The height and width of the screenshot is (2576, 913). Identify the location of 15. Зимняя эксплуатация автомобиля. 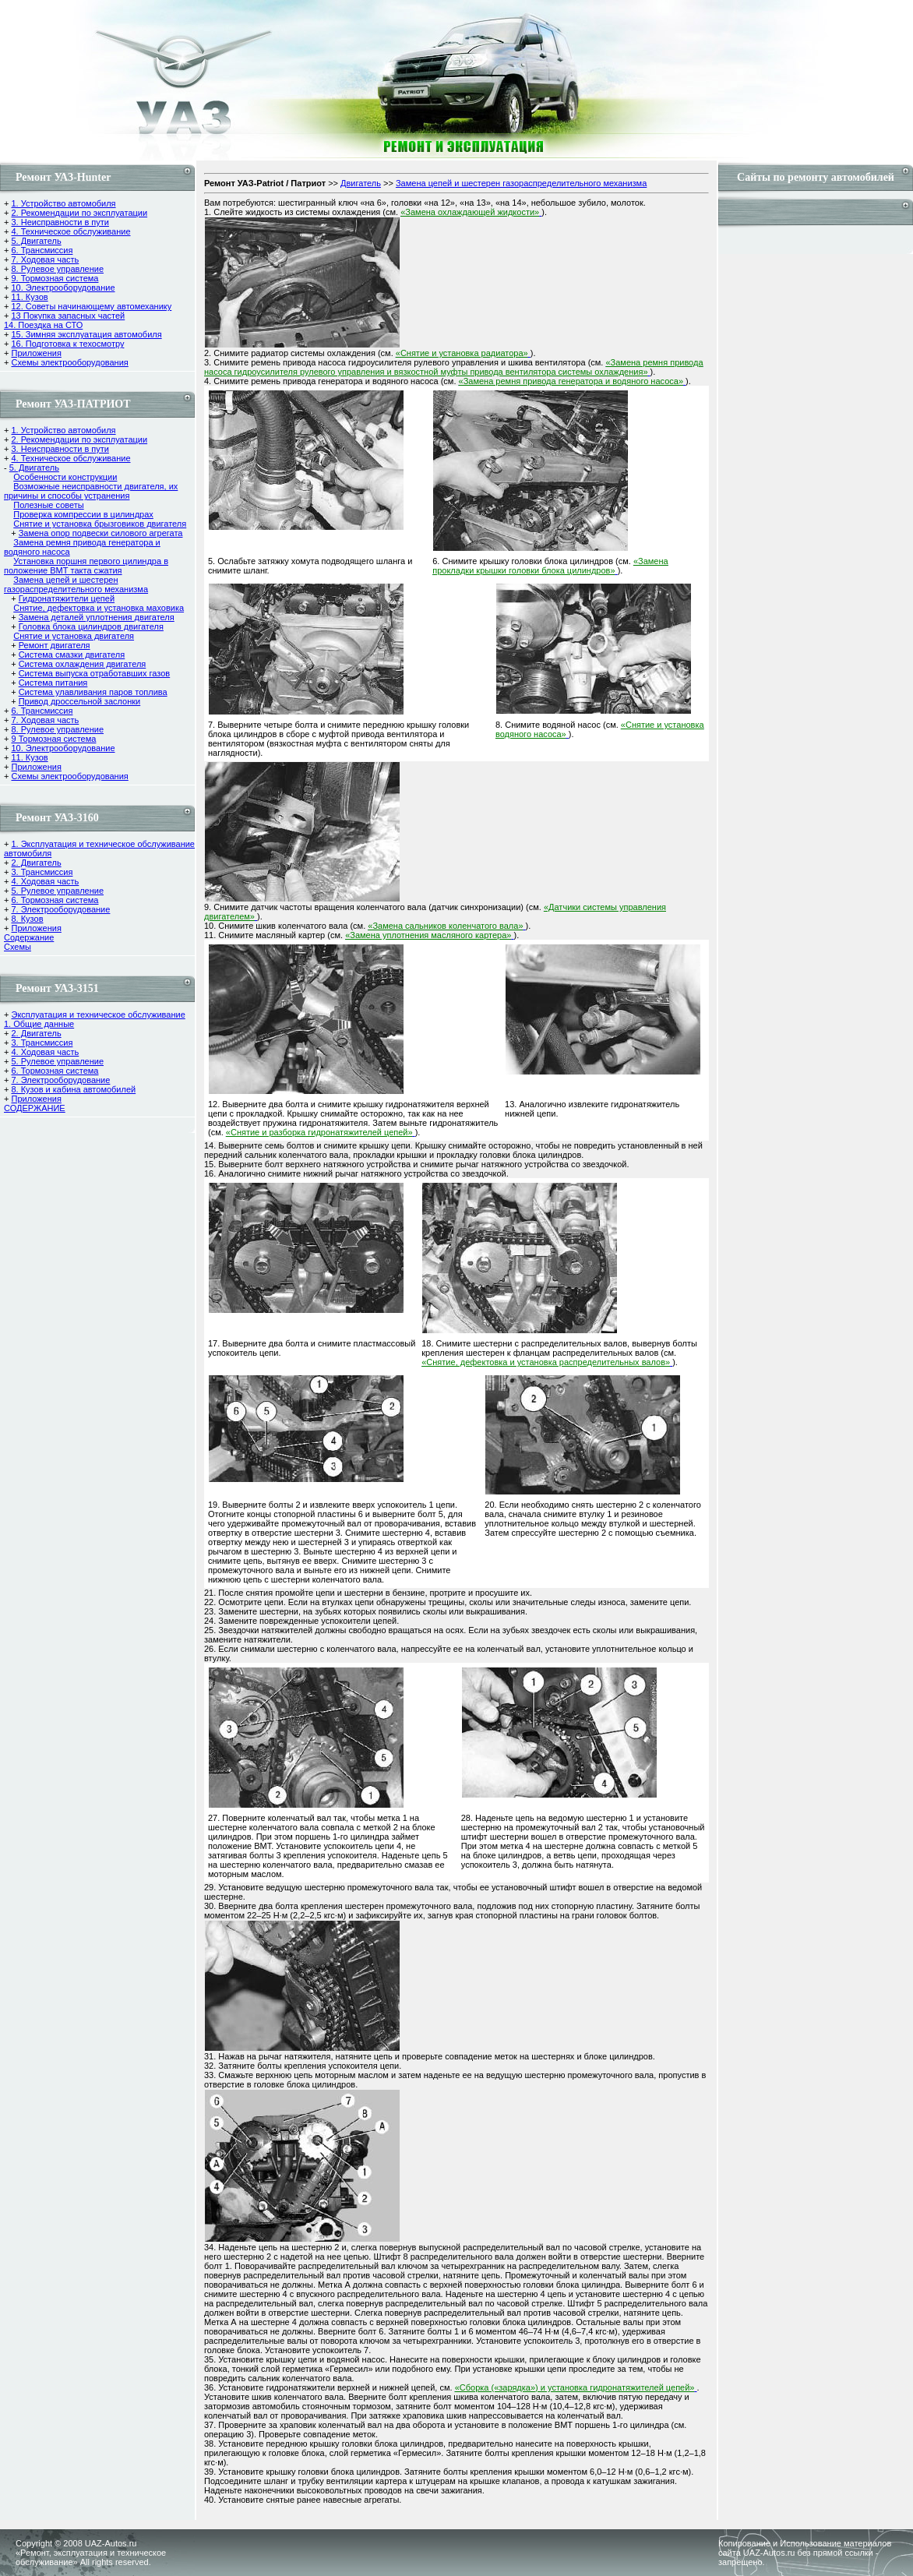
(86, 334).